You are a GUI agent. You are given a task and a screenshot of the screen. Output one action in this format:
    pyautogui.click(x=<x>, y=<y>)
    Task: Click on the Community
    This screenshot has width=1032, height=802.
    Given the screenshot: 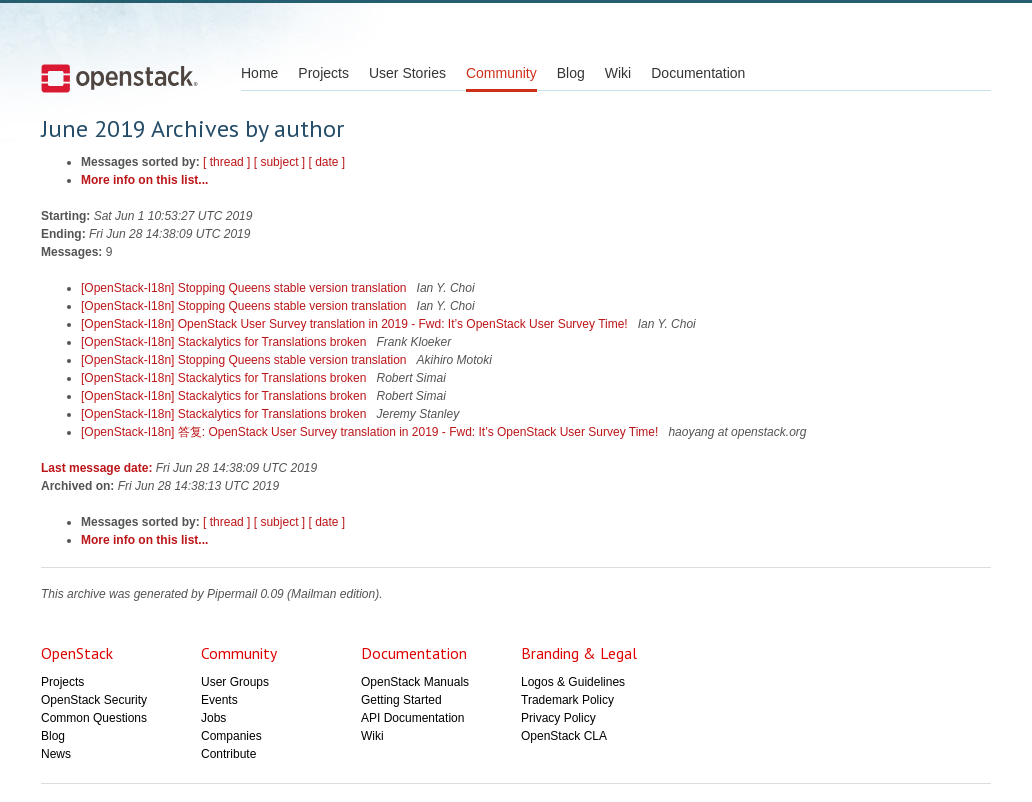 What is the action you would take?
    pyautogui.click(x=501, y=73)
    